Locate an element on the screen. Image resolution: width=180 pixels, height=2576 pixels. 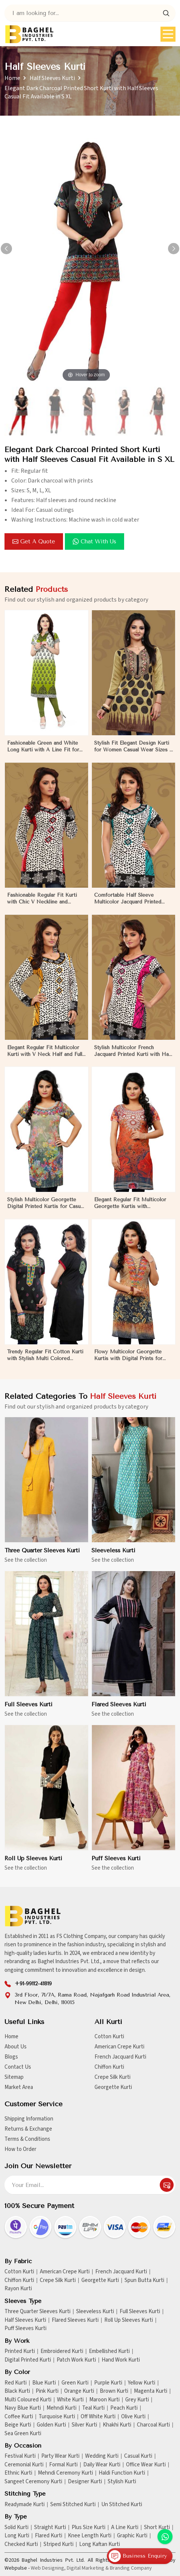
Peach Kurti is located at coordinates (124, 2408).